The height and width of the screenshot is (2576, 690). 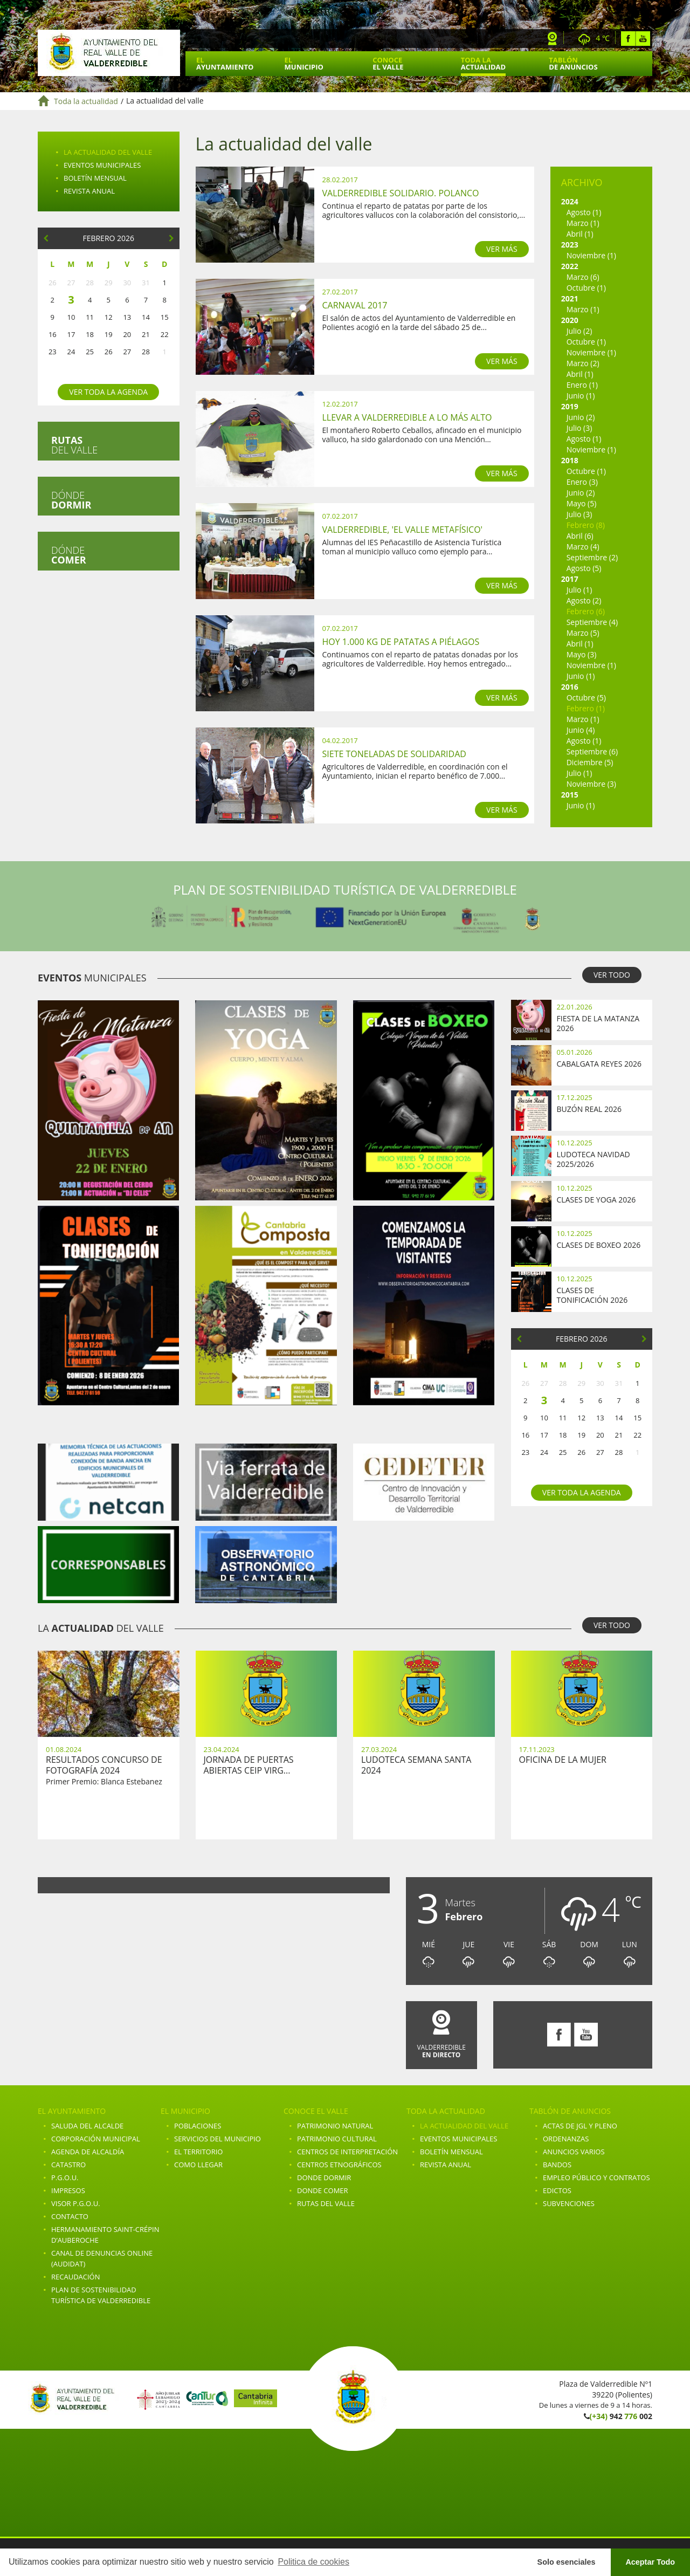 I want to click on Ayuntamiento de, so click(x=109, y=53).